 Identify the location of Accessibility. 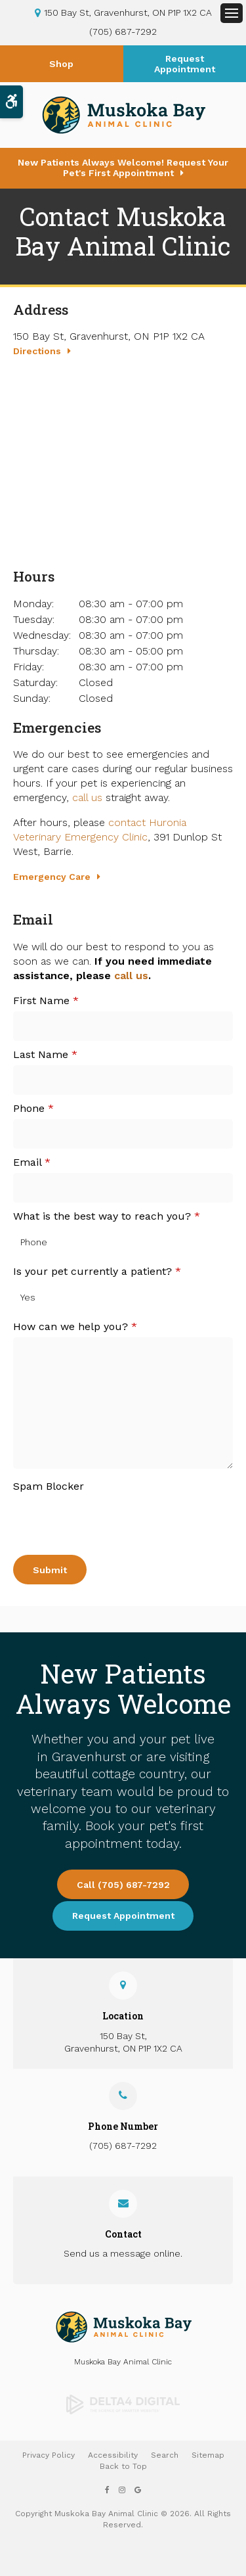
(113, 2455).